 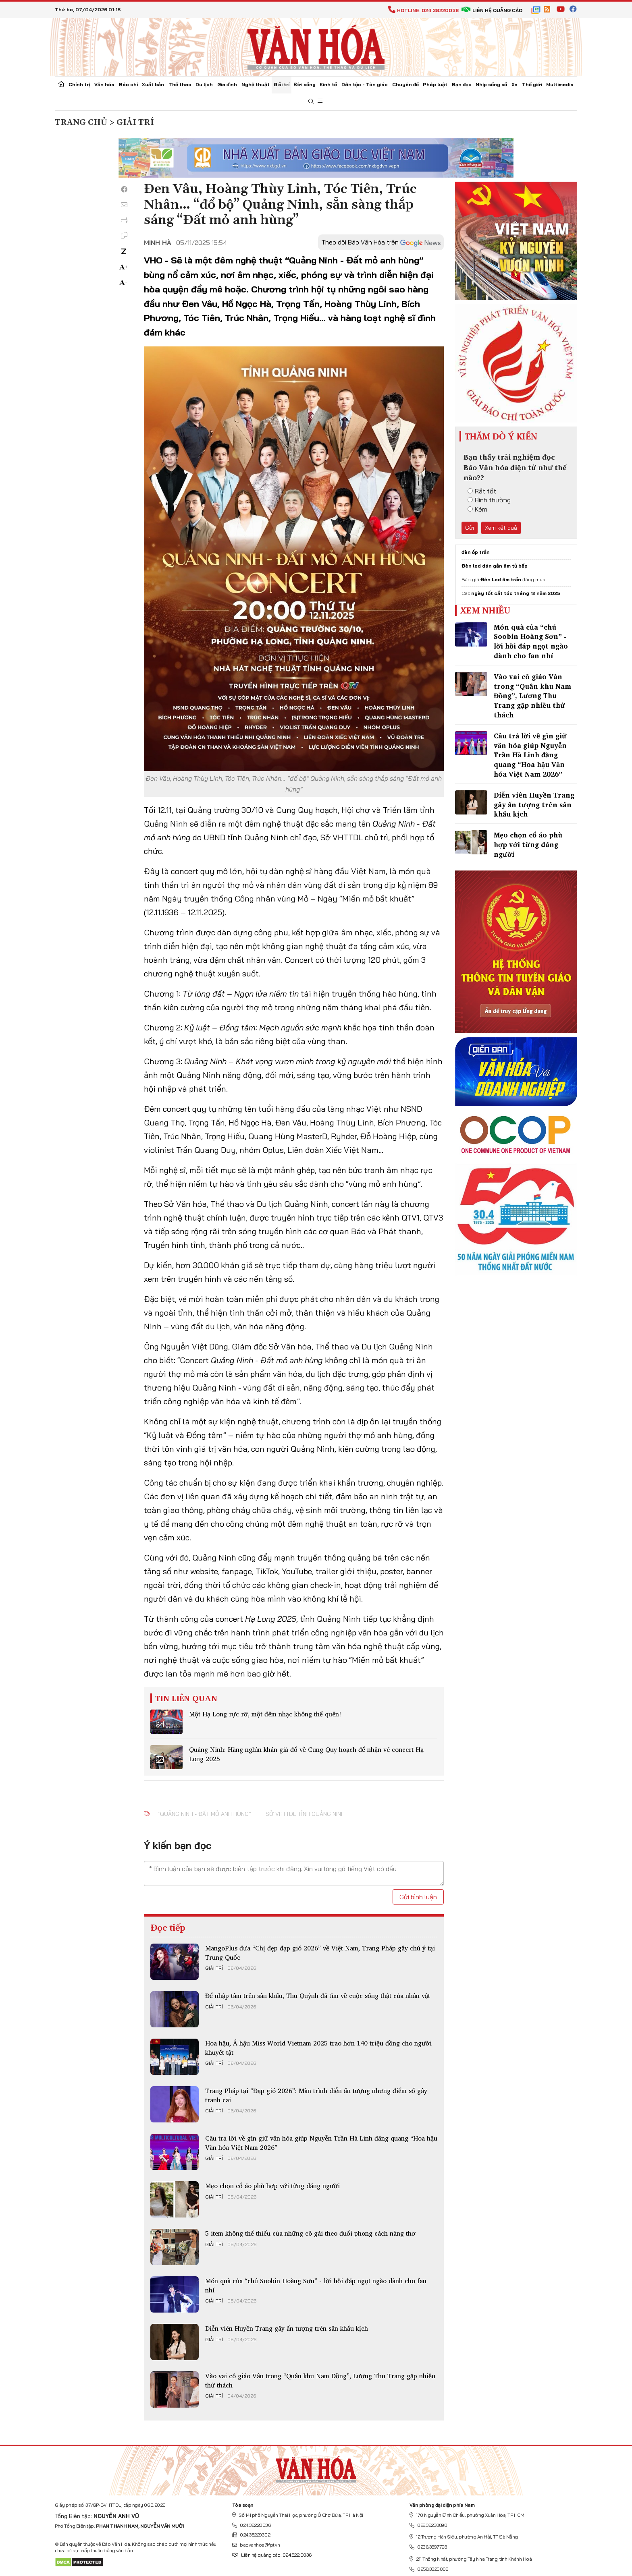 What do you see at coordinates (469, 527) in the screenshot?
I see `Gửi` at bounding box center [469, 527].